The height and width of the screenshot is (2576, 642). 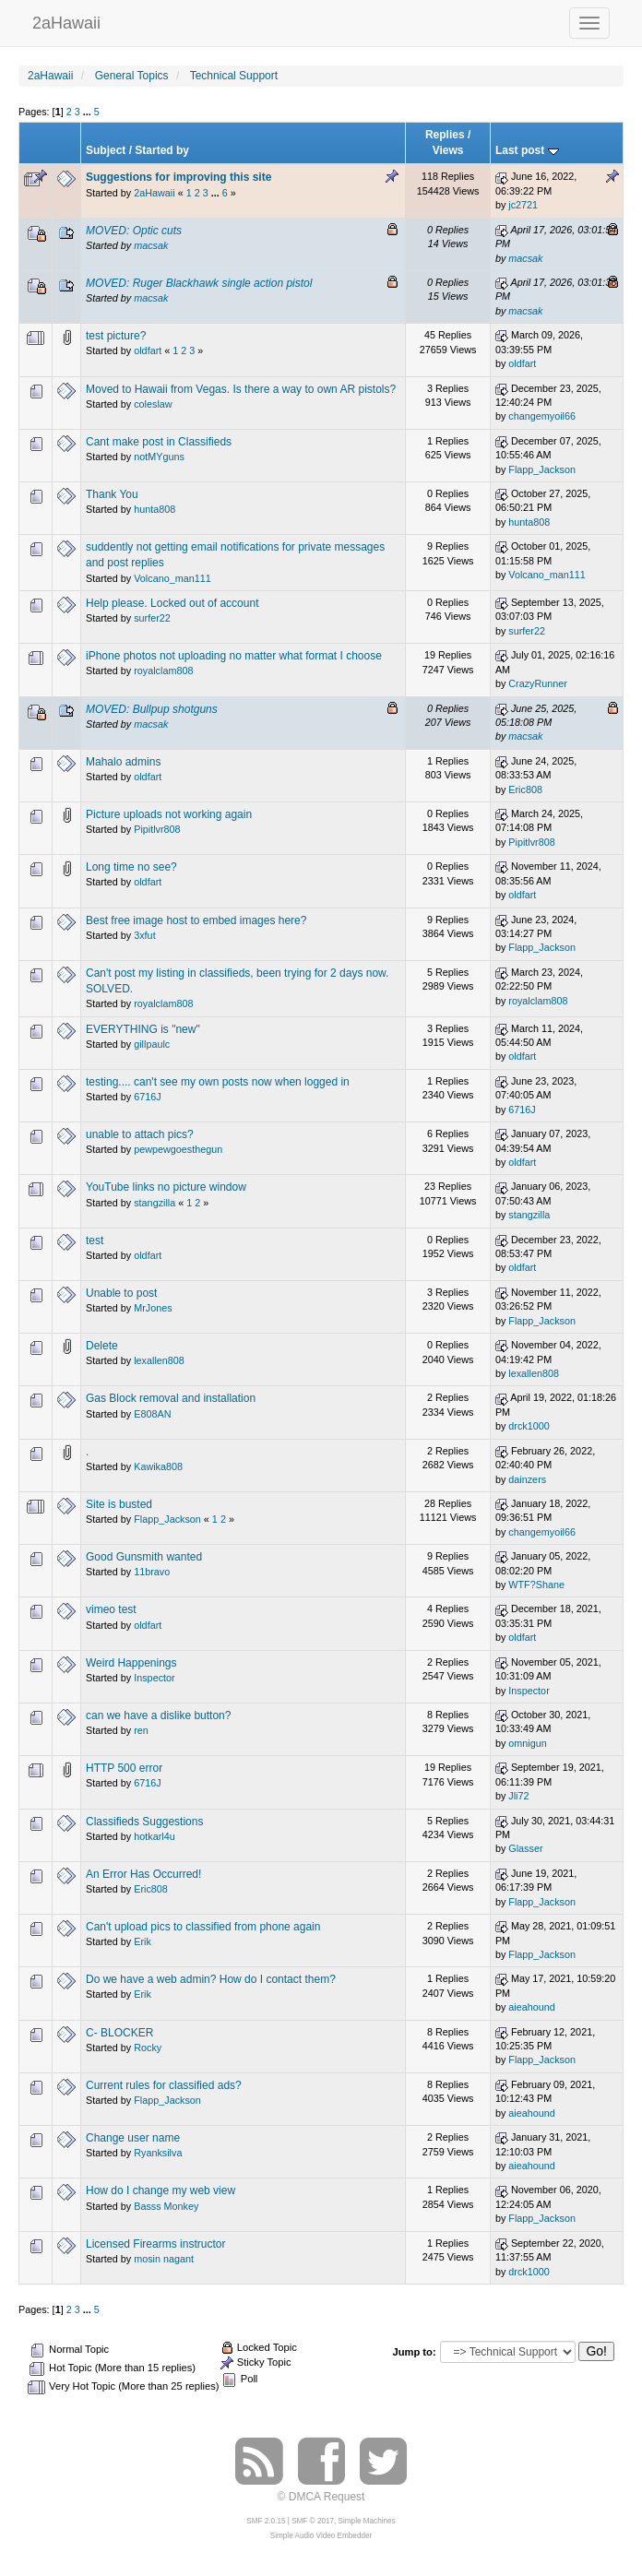 I want to click on testing.... can't see my own posts now when logged in, so click(x=218, y=1081).